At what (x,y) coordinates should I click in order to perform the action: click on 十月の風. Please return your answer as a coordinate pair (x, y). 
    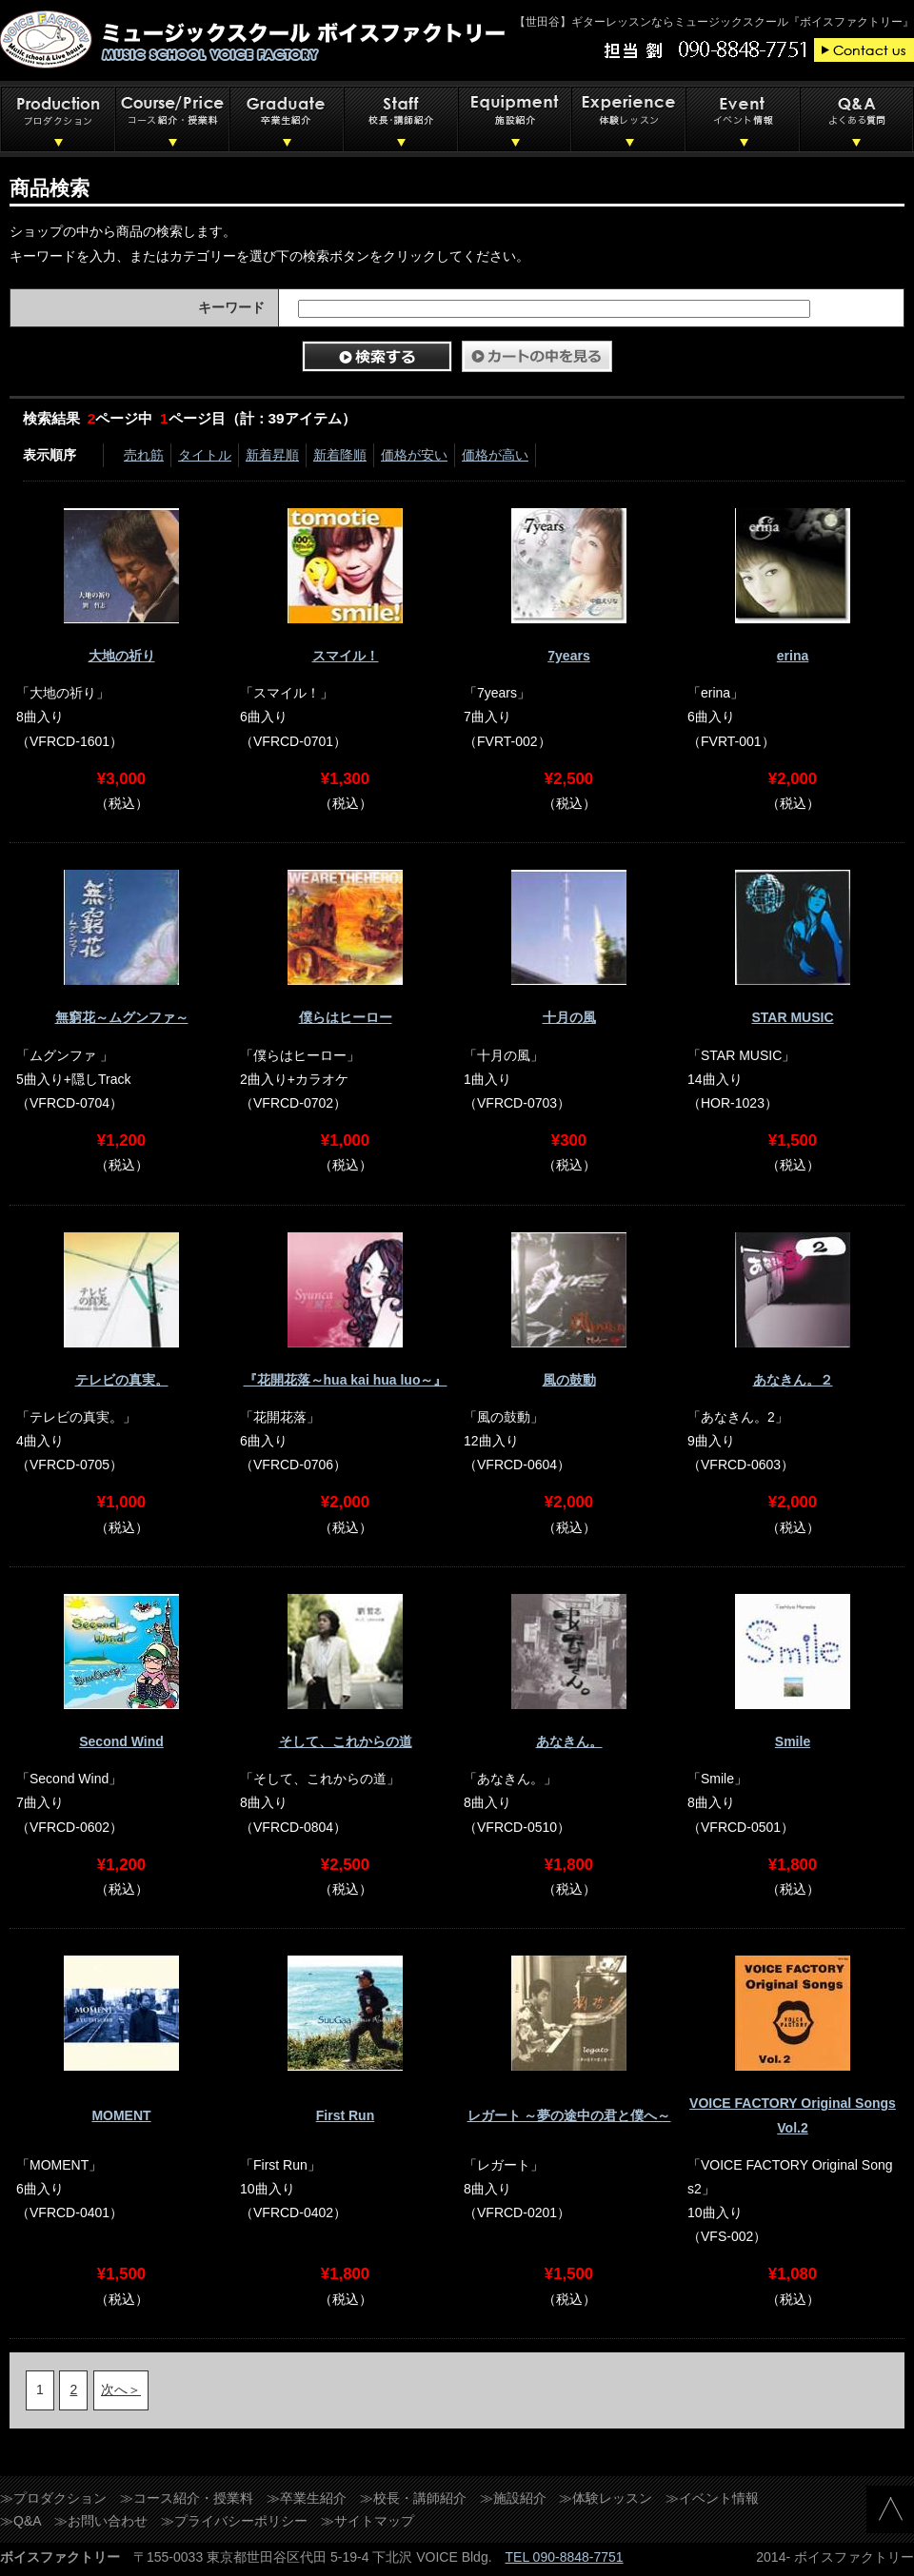
    Looking at the image, I should click on (569, 1017).